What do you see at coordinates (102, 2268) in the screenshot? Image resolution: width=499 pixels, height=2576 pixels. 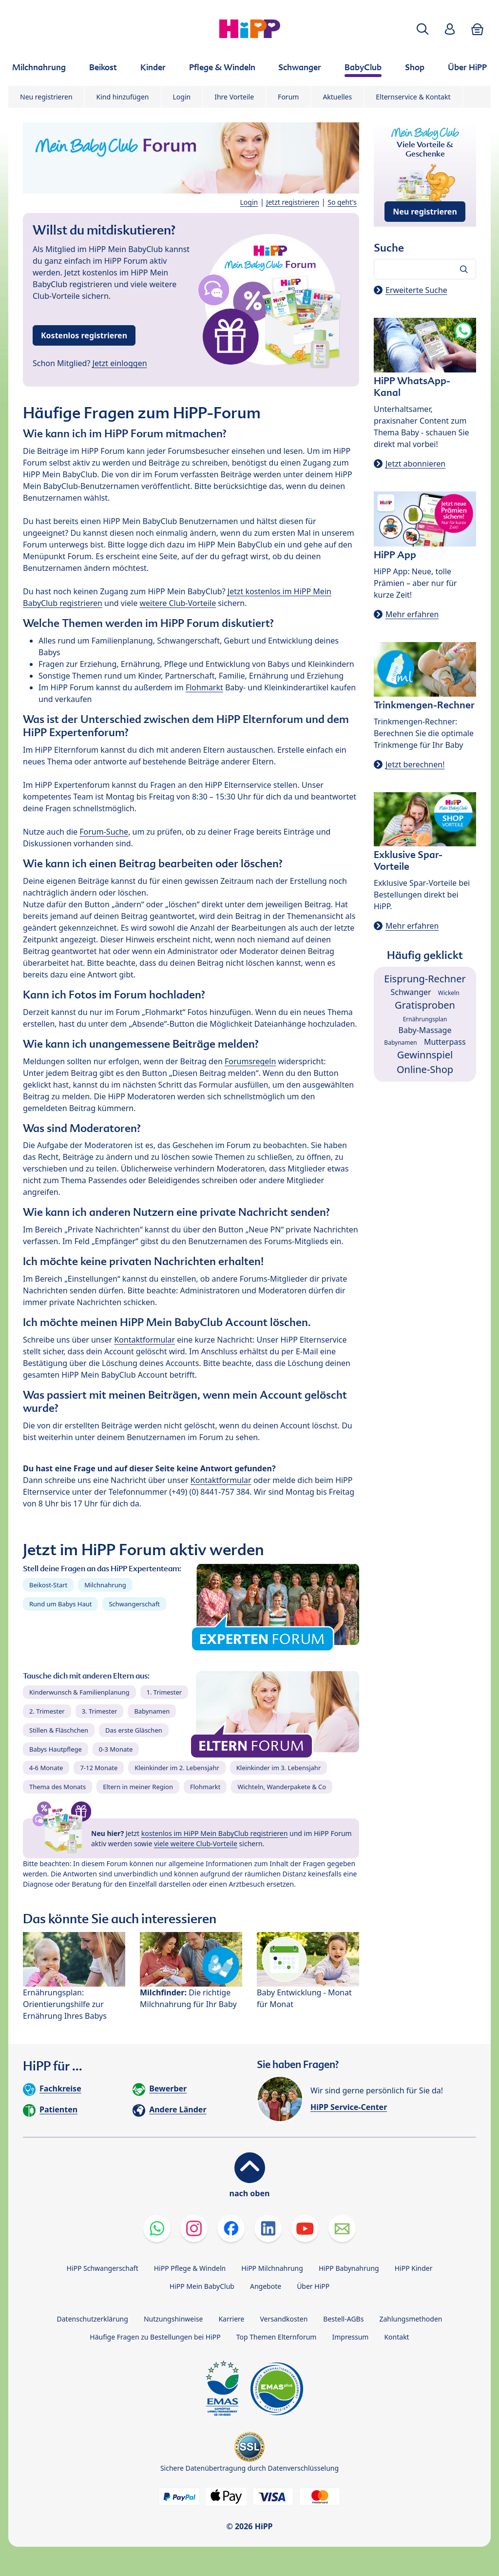 I see `HiPP Schwangerschaft` at bounding box center [102, 2268].